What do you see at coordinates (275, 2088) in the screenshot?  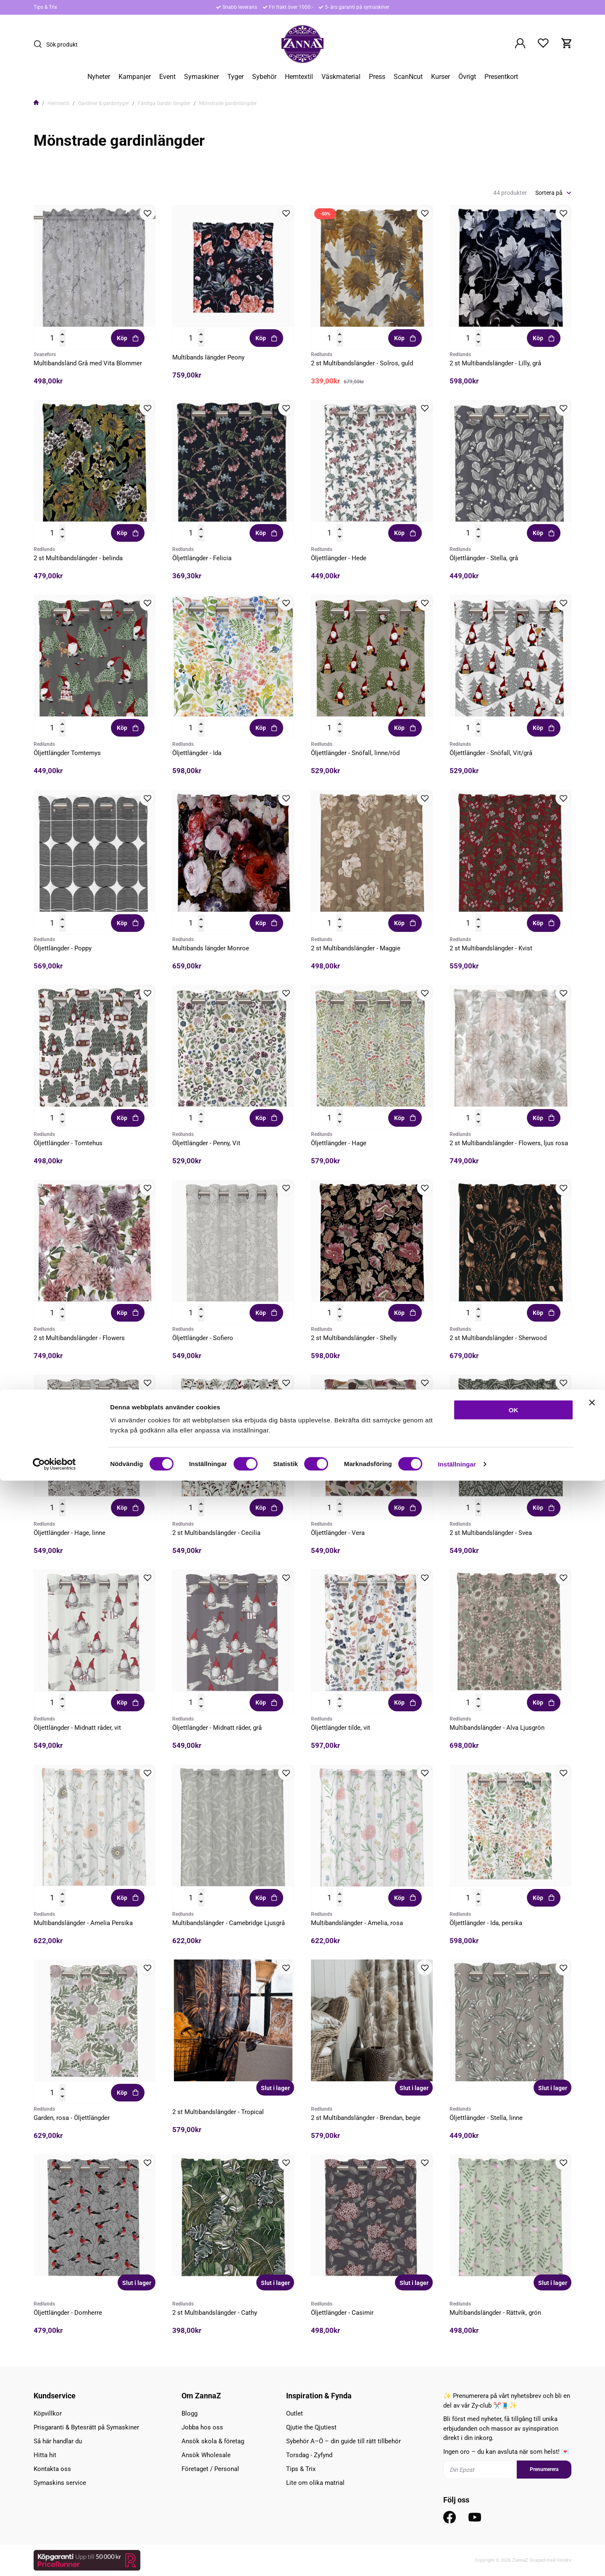 I see `Slut i lager` at bounding box center [275, 2088].